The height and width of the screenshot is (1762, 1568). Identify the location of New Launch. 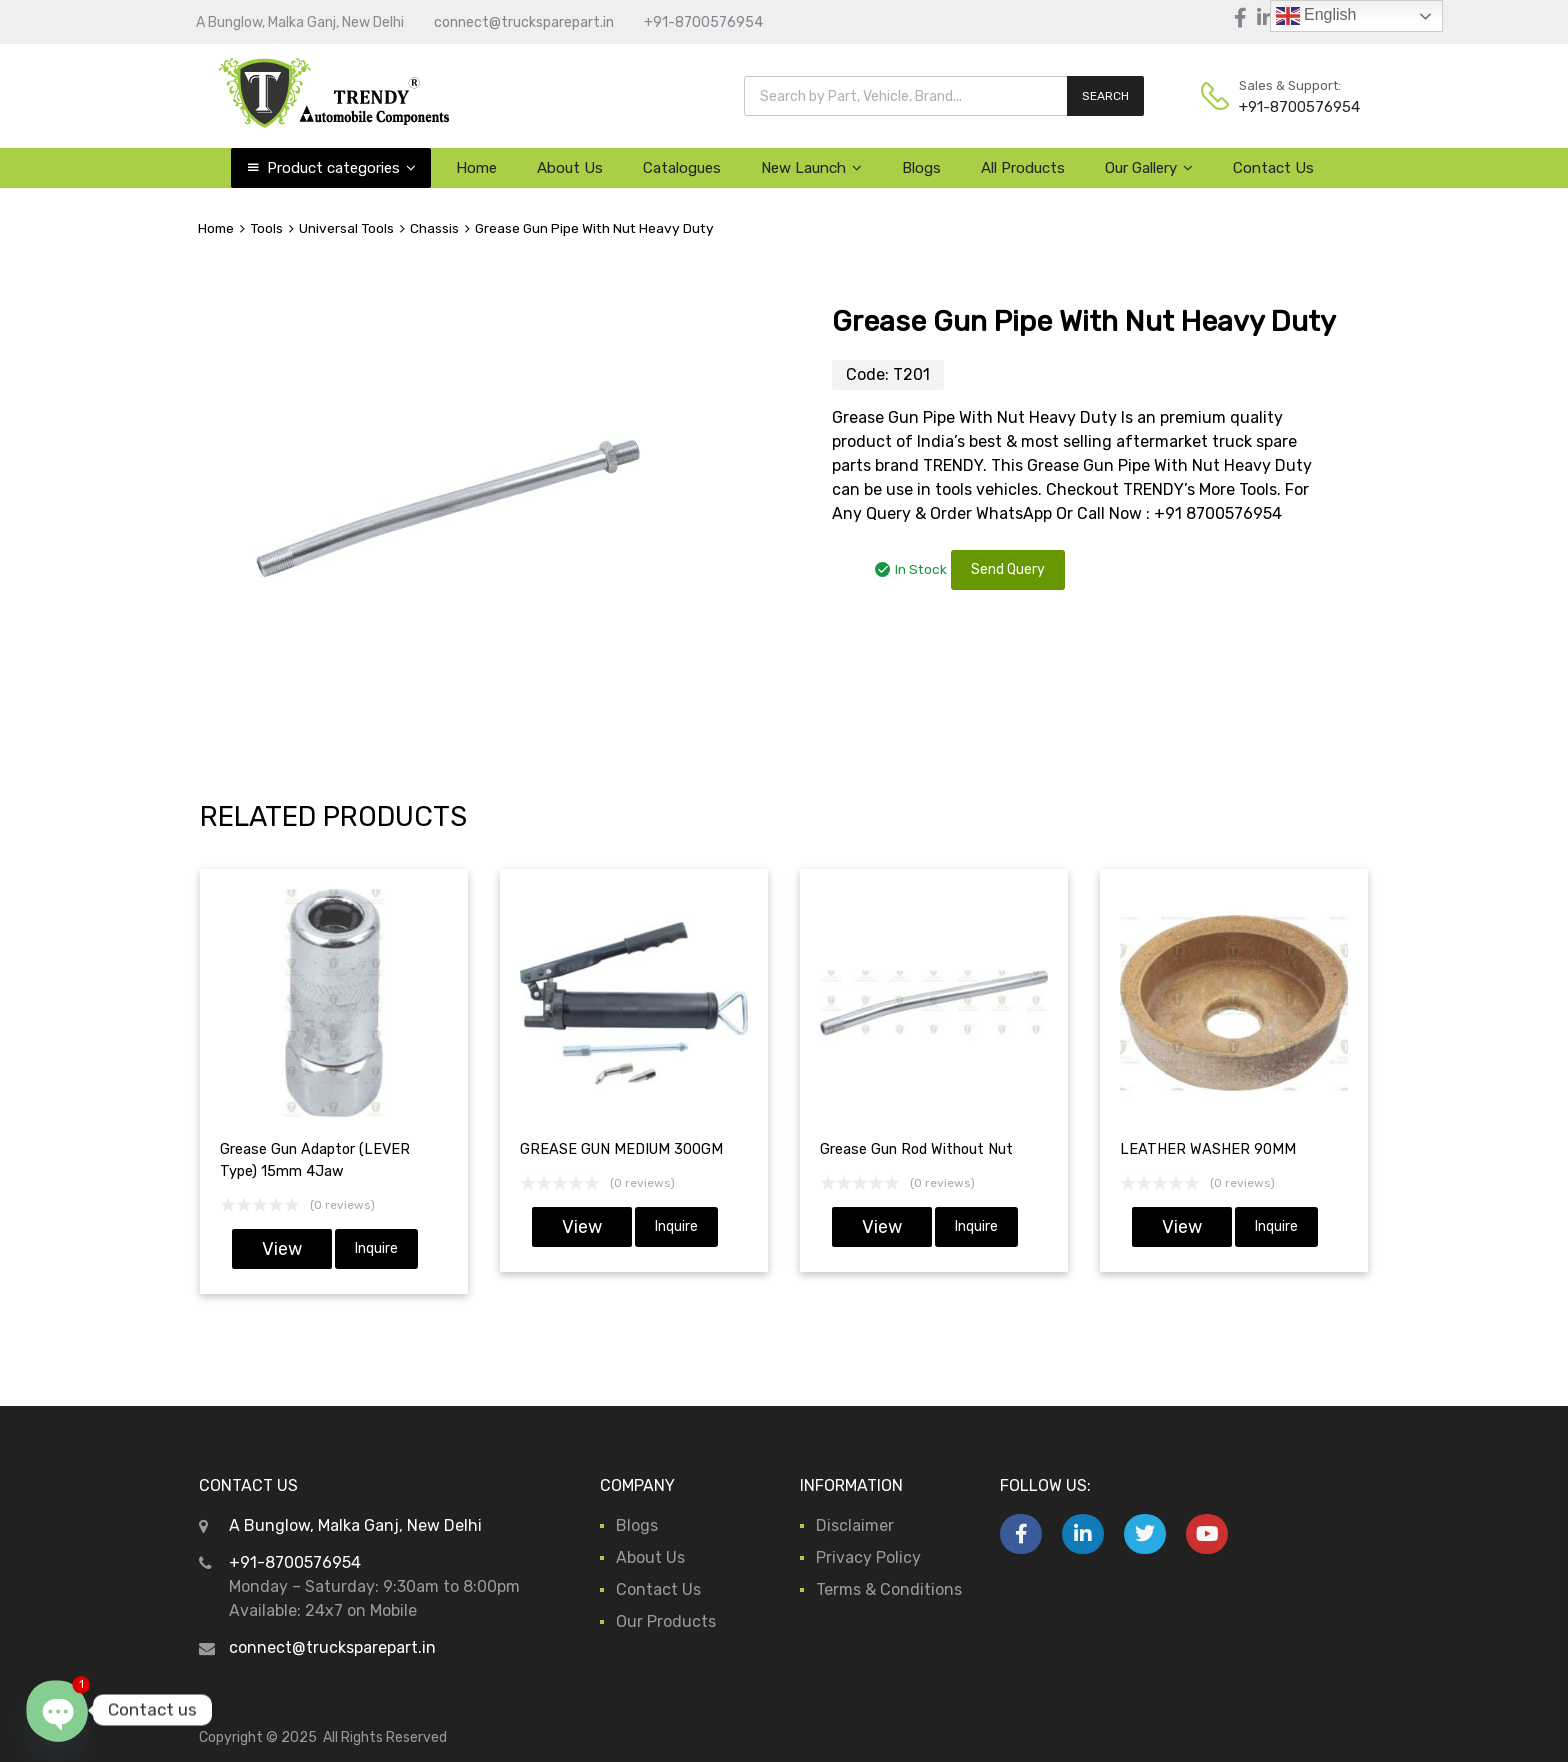
(811, 168).